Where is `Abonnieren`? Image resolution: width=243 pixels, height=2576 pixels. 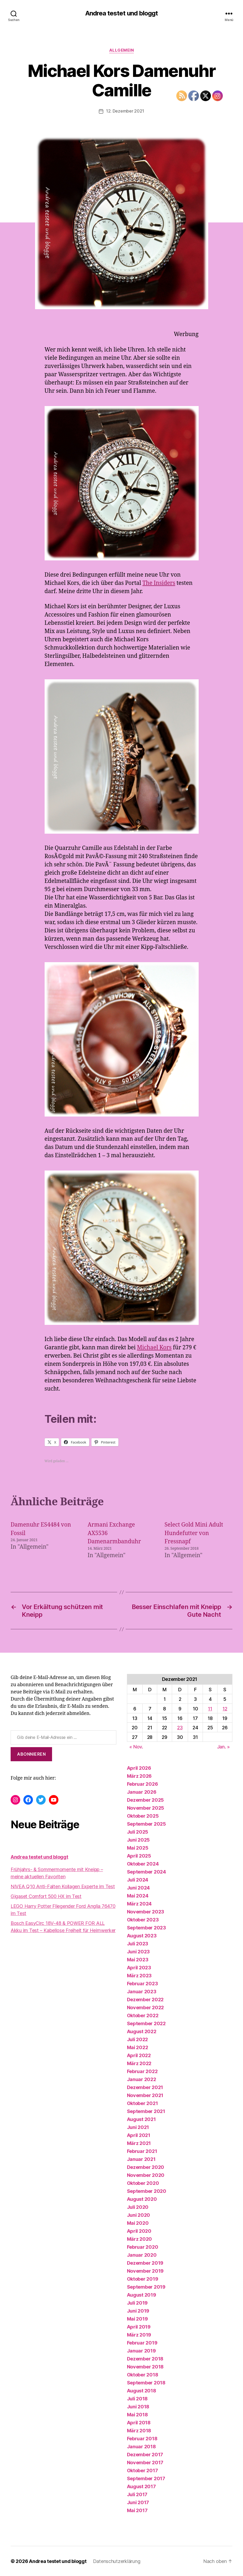 Abonnieren is located at coordinates (31, 1753).